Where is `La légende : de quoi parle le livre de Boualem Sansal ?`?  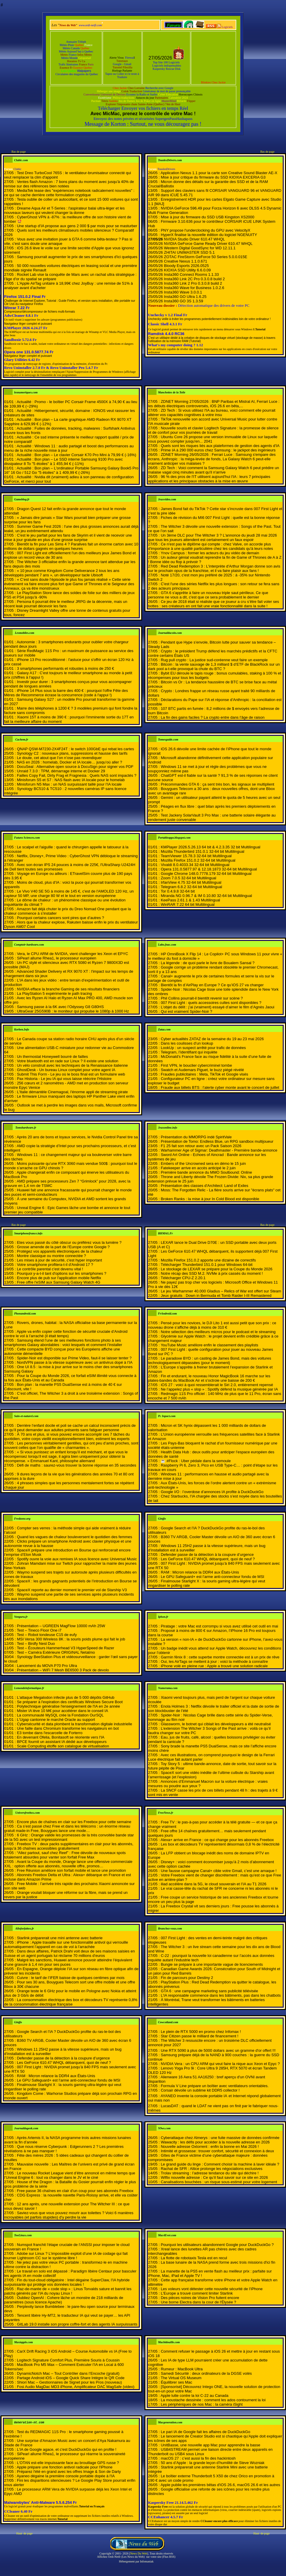
La légende : de quoi parle le livre de Boualem Sansal ? is located at coordinates (208, 963).